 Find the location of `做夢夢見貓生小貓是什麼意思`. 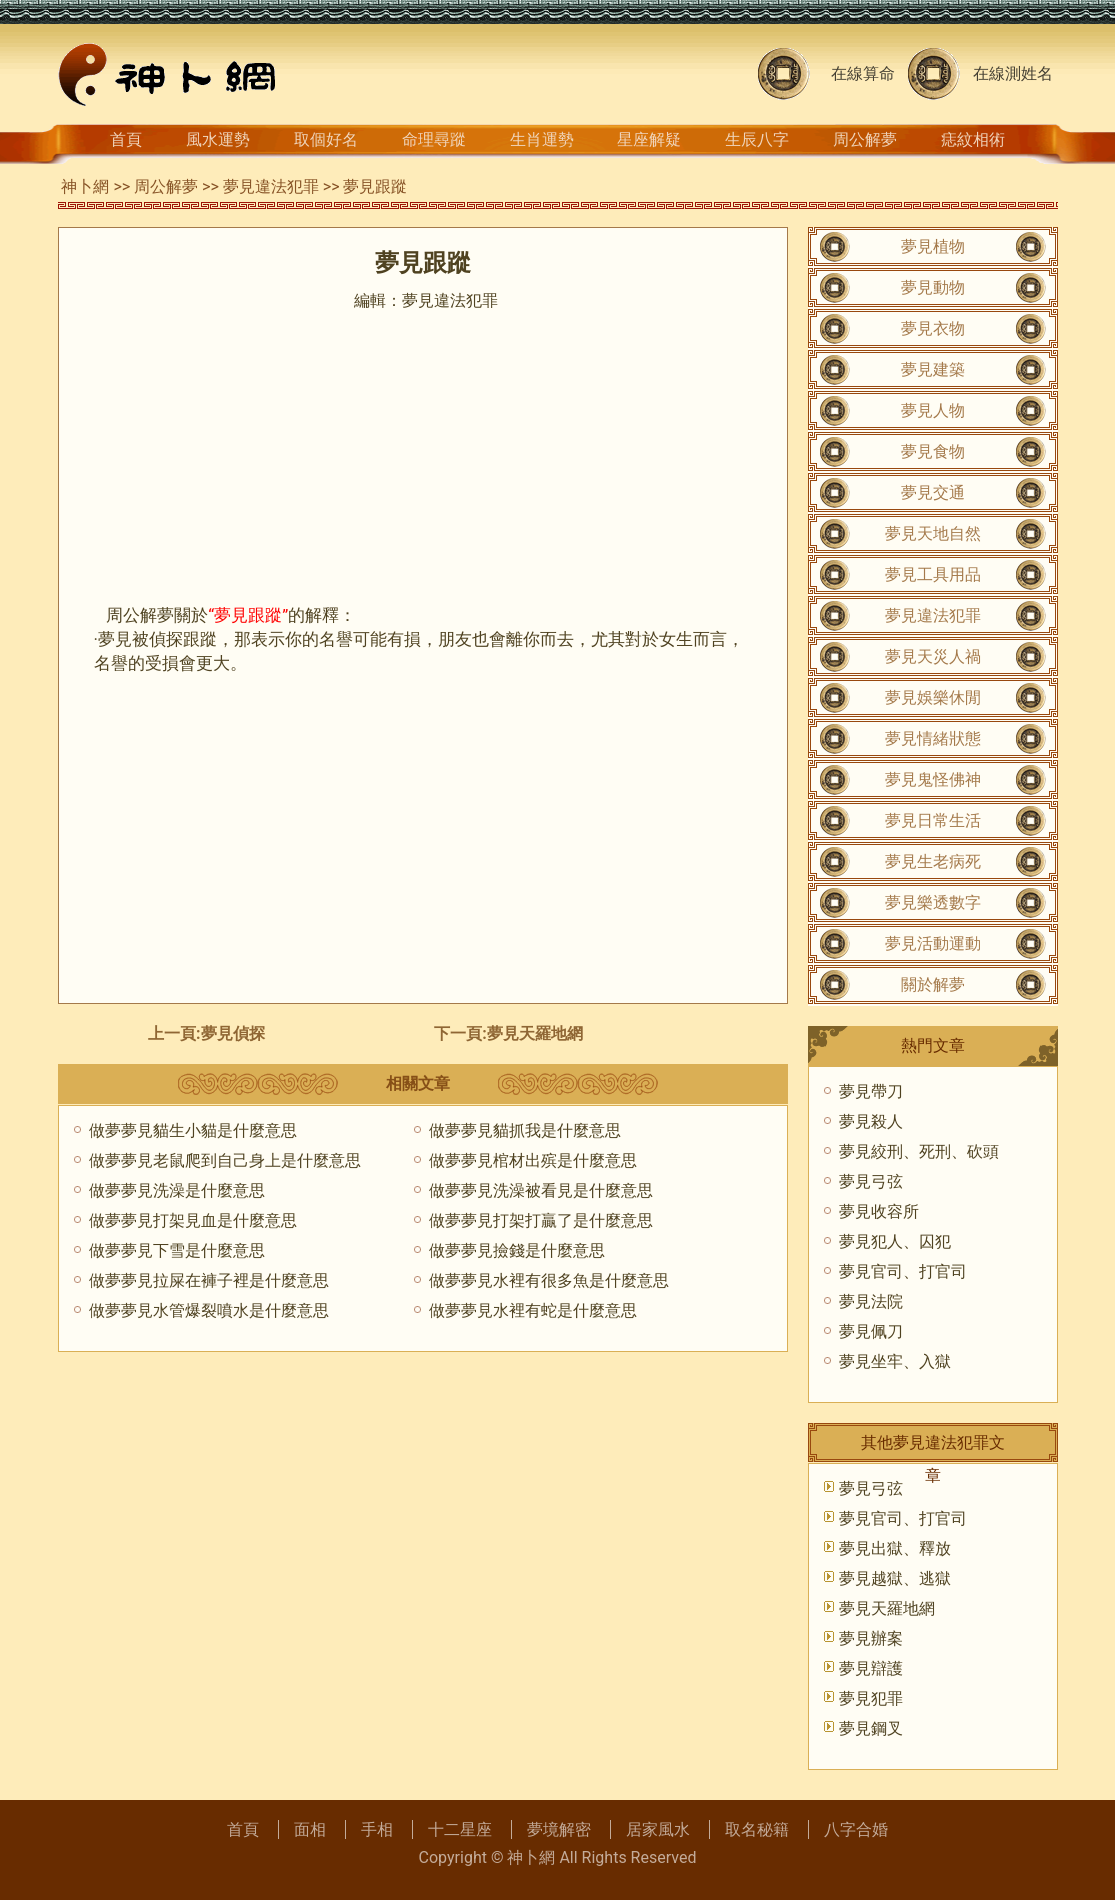

做夢夢見貓生小貓是什麼意思 is located at coordinates (193, 1130).